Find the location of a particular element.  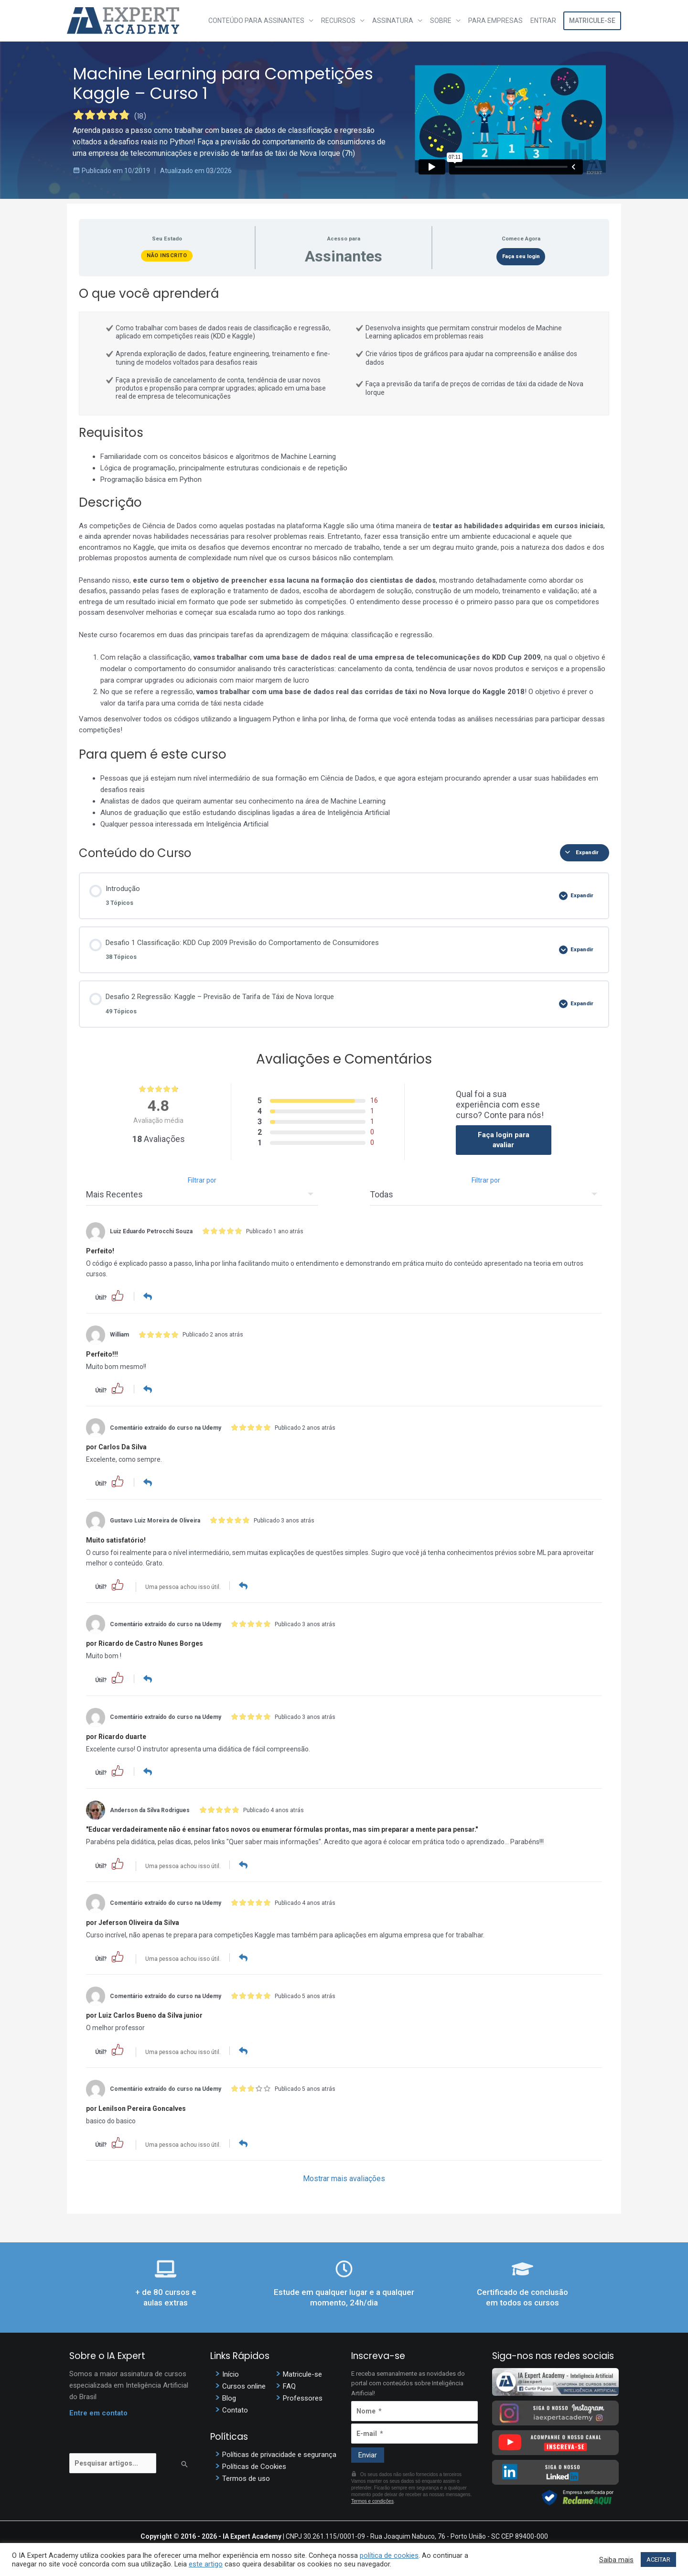

Saiba mais [button] is located at coordinates (616, 2559).